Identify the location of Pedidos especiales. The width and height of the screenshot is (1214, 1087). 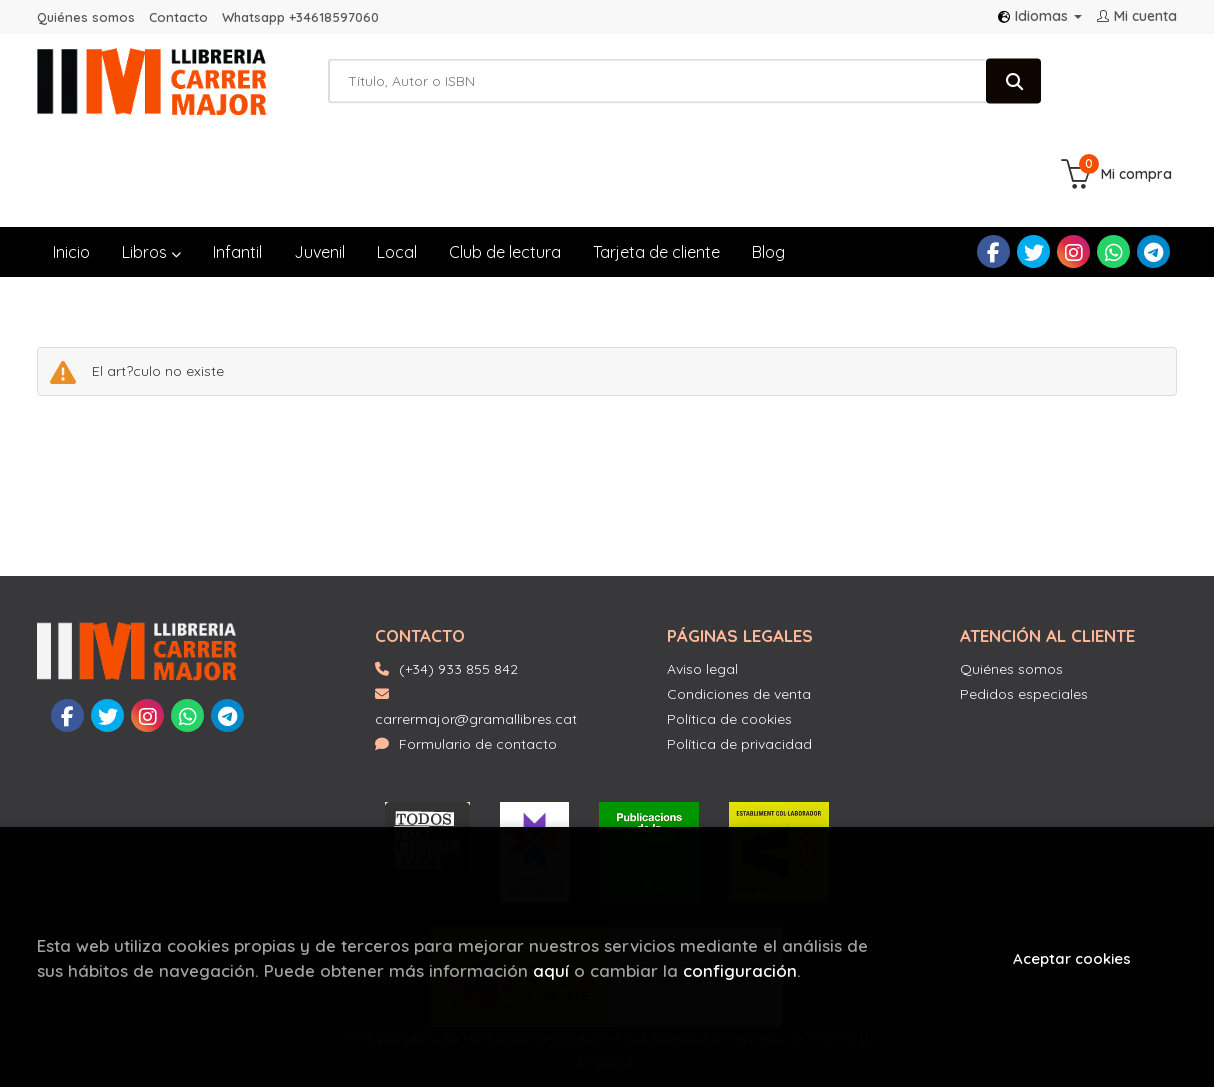
(1024, 607).